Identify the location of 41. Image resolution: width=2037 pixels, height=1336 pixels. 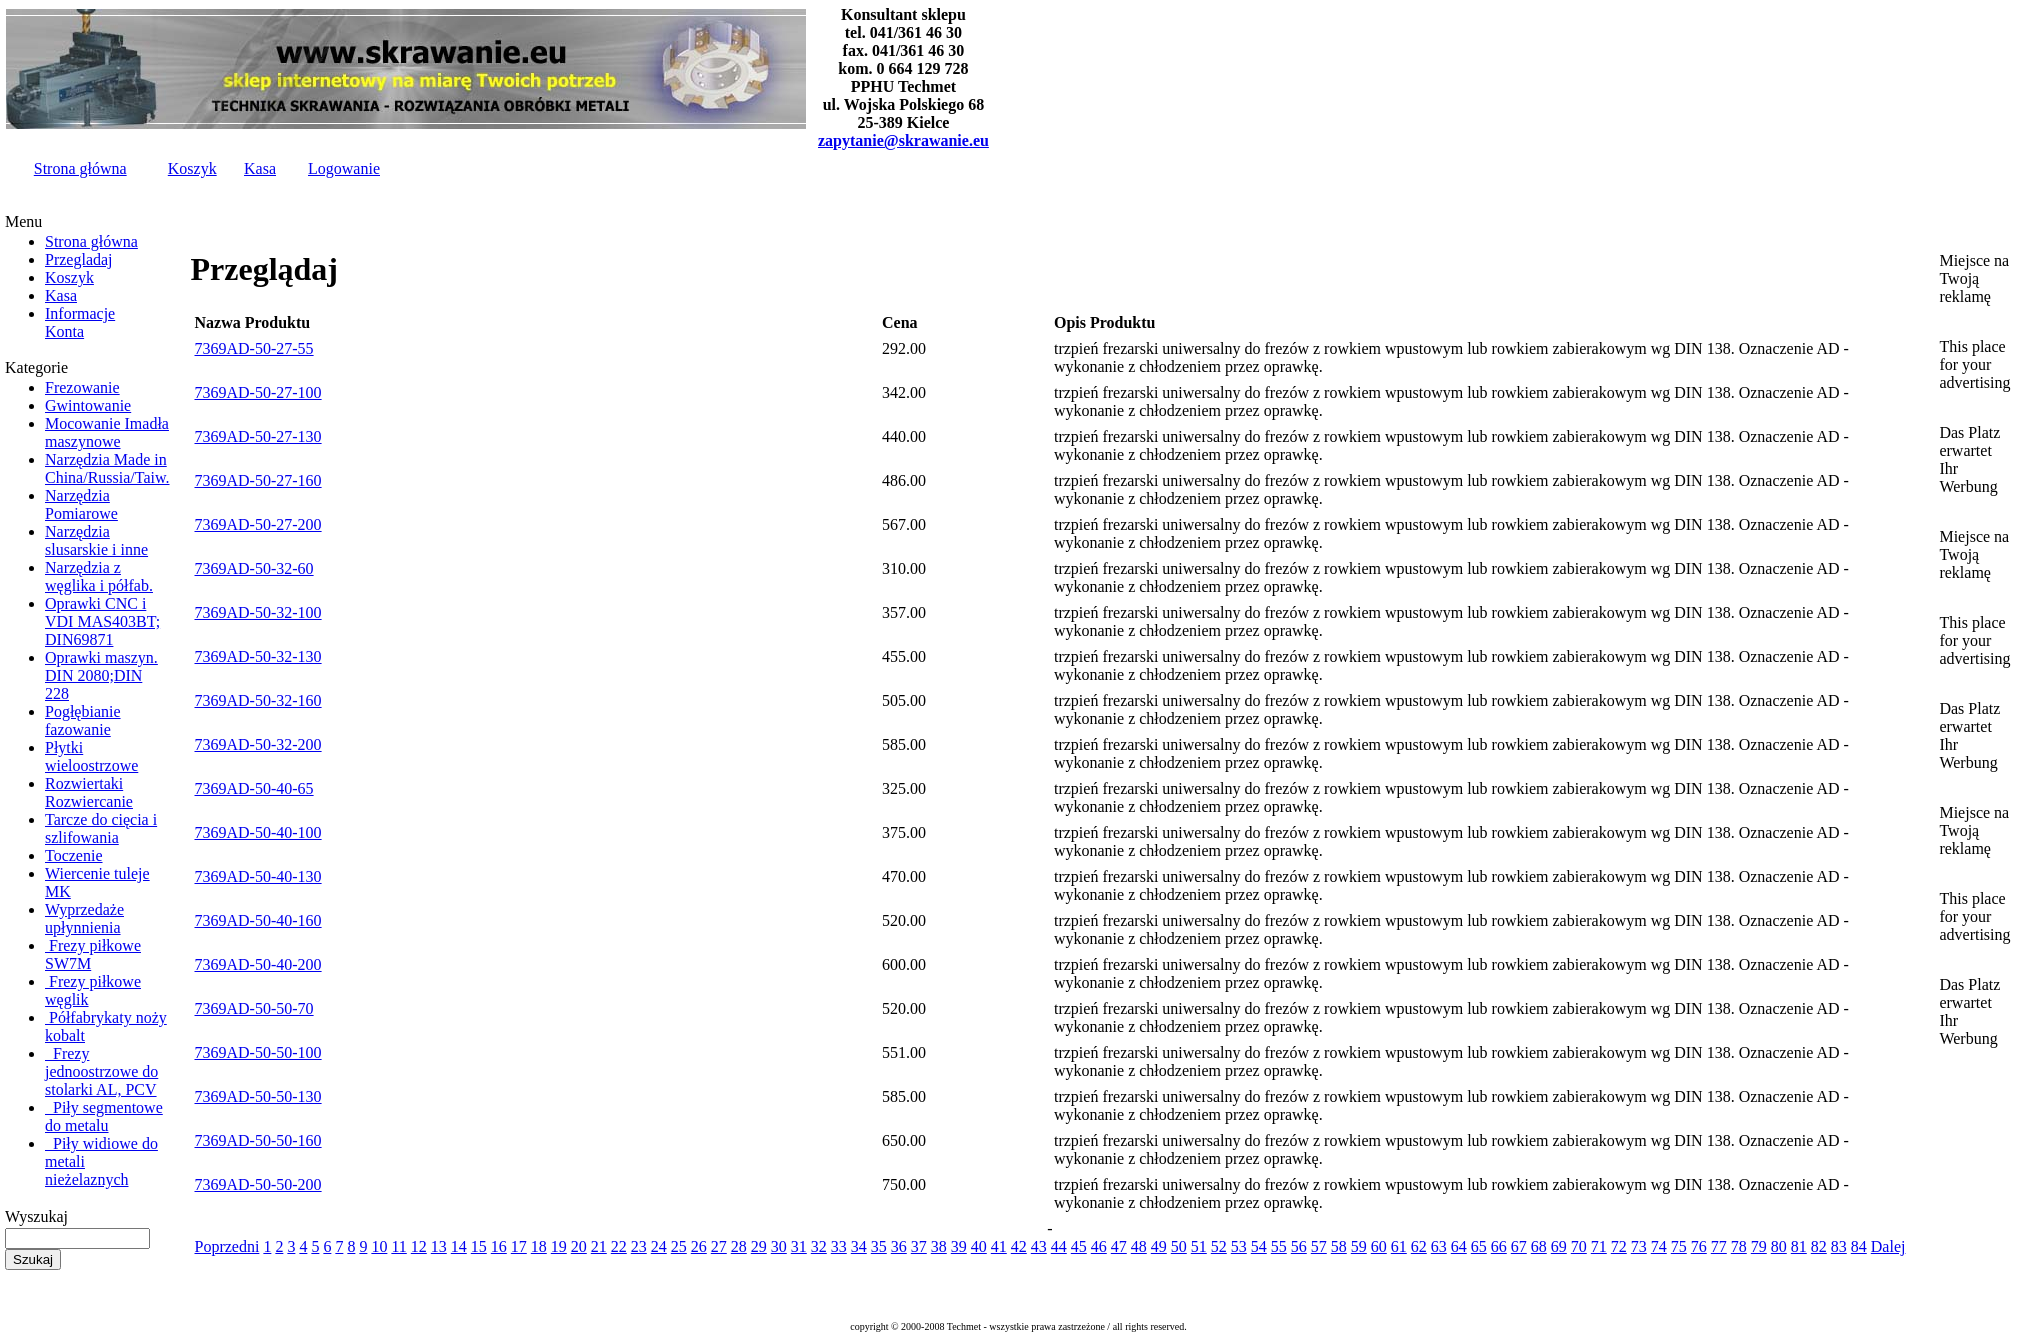
(999, 1246).